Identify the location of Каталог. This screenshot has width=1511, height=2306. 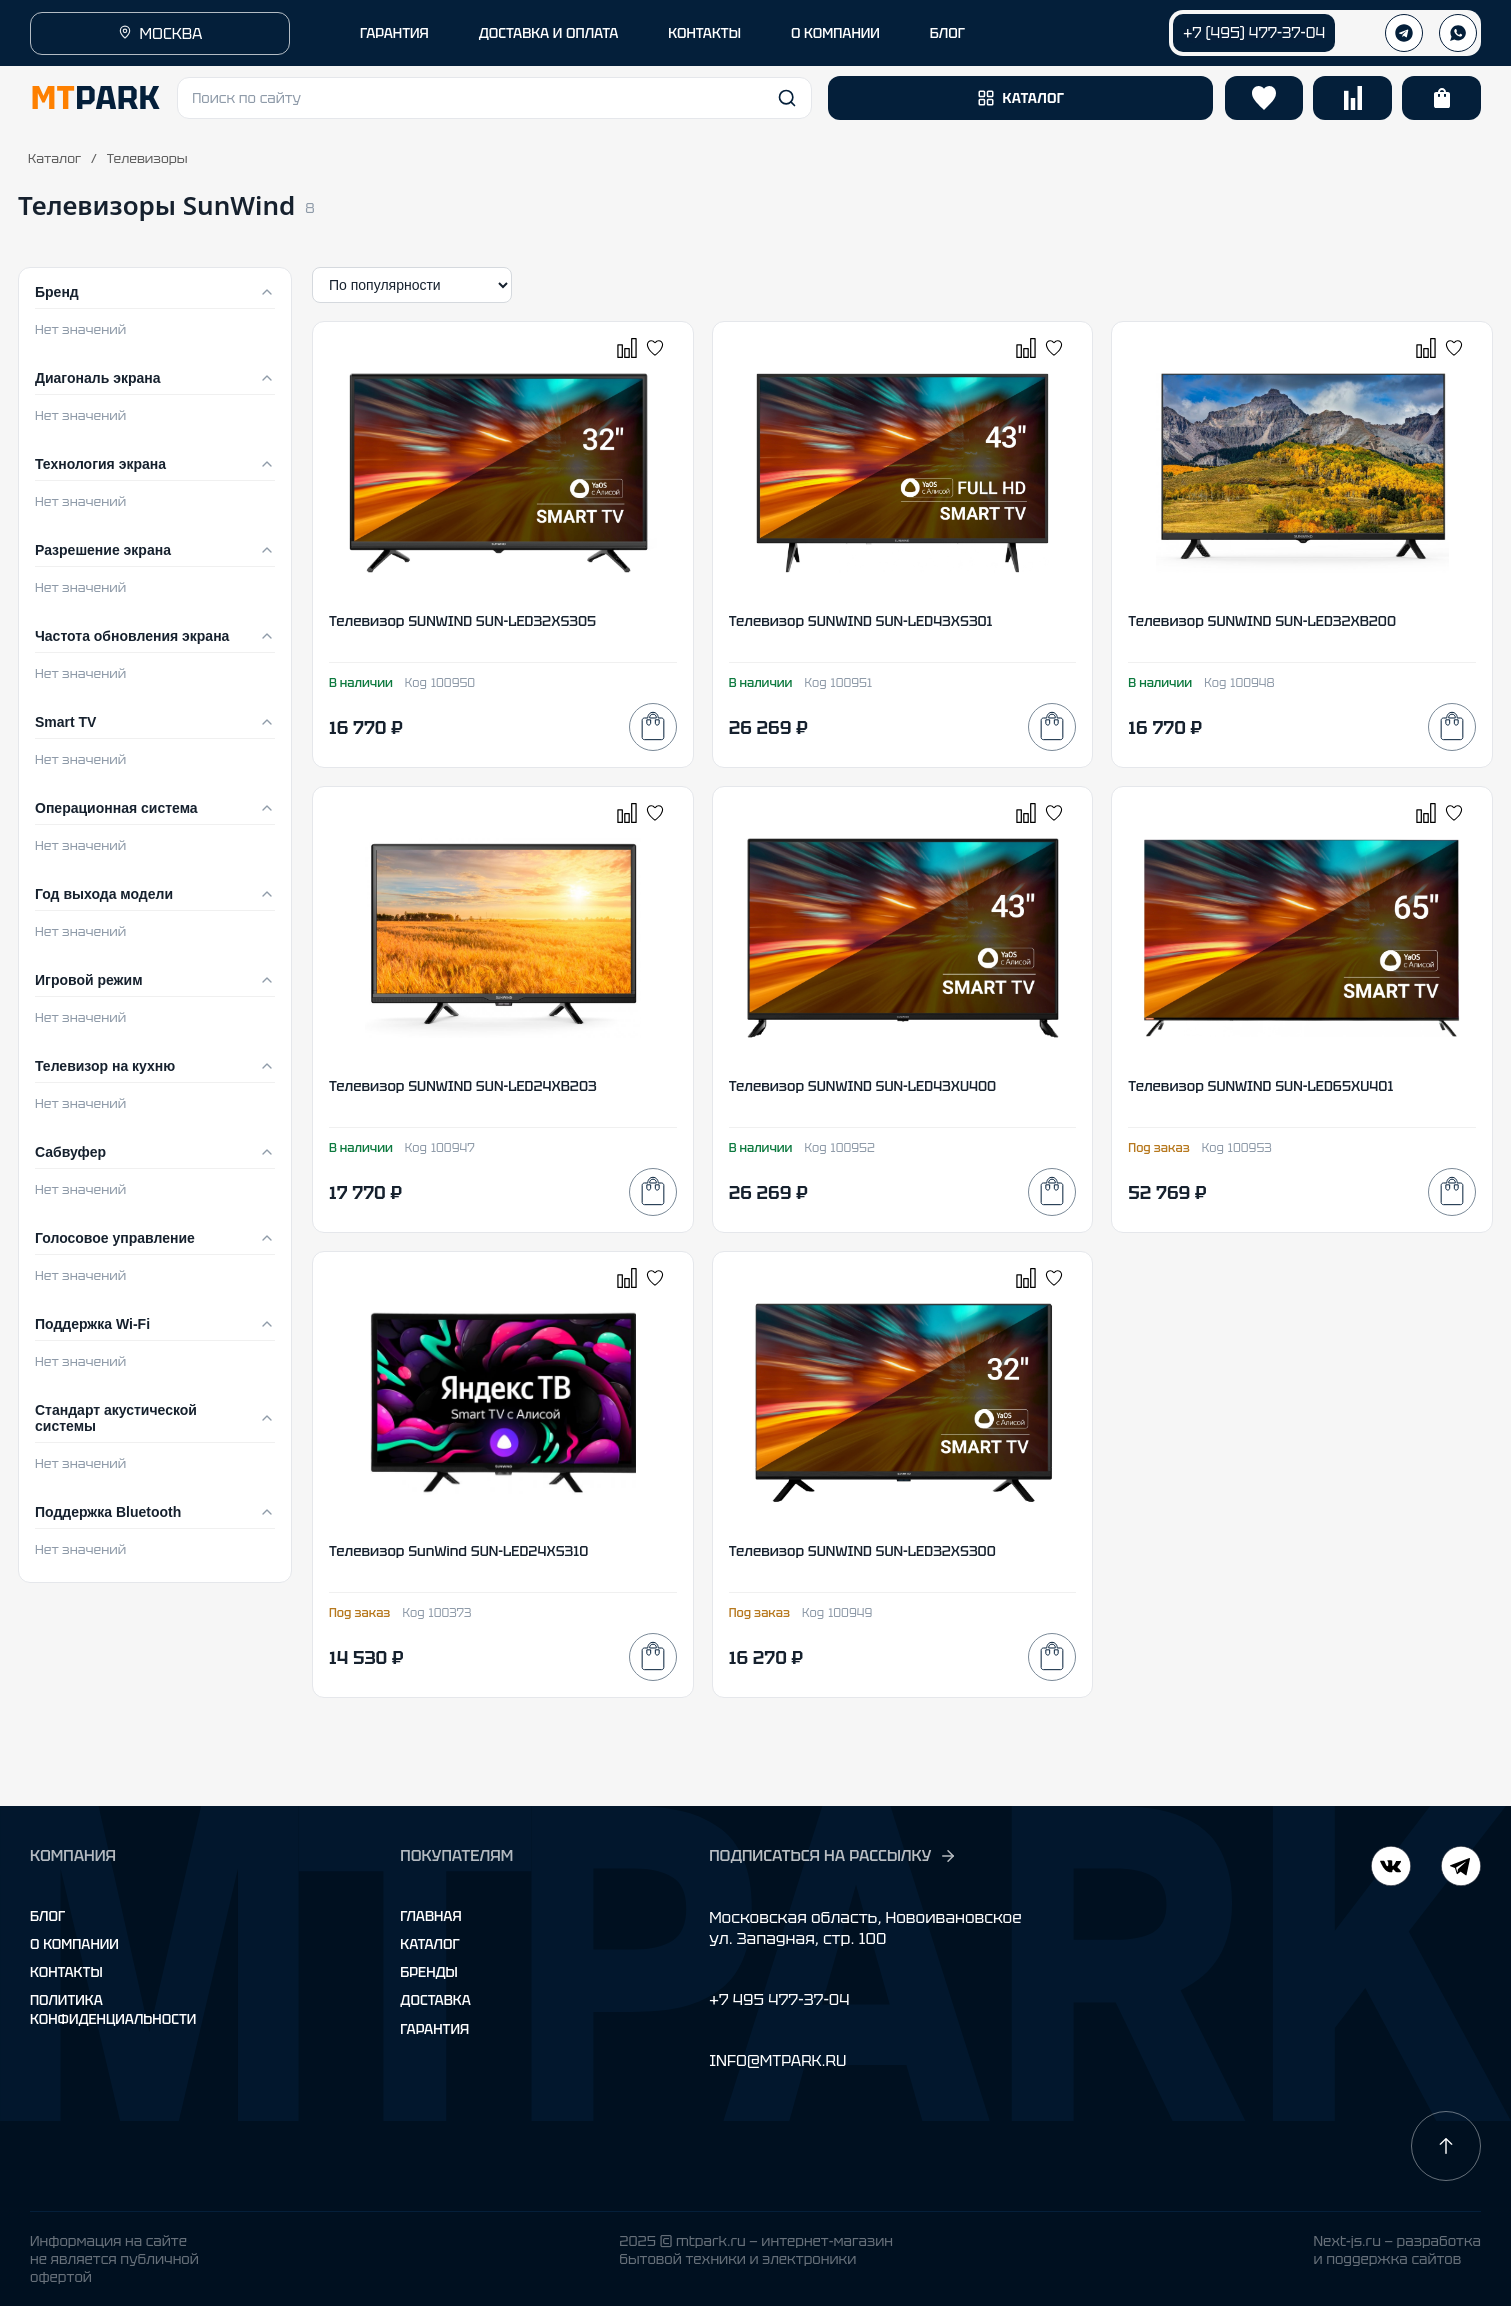
(54, 158).